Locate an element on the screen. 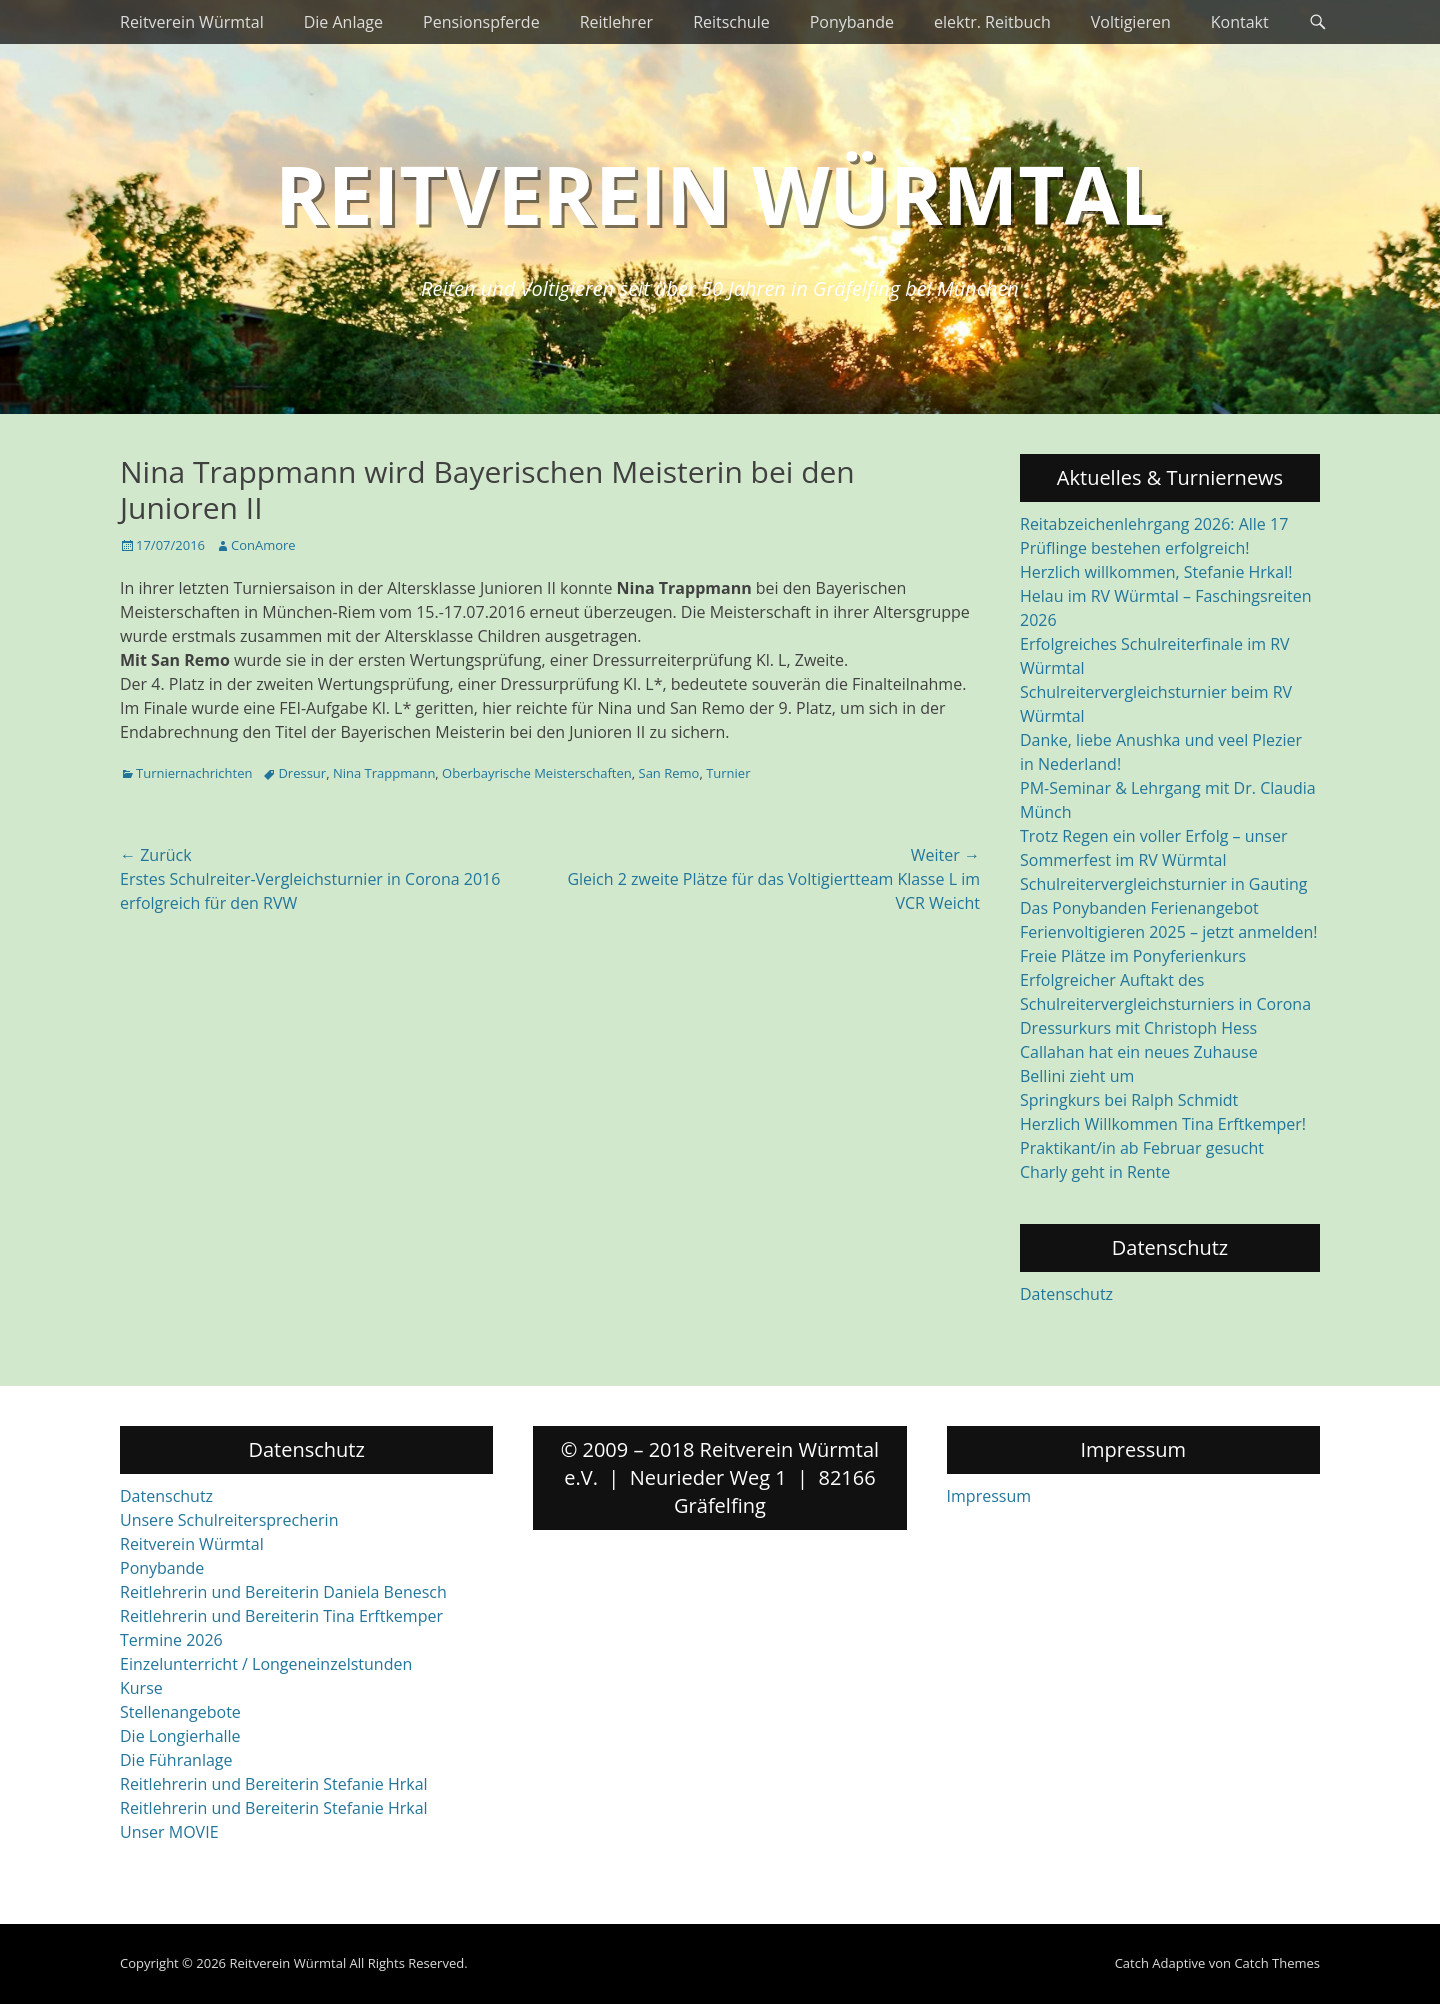 The image size is (1440, 2004). Reitlehrerin und Bereiterin Tina Erftkemper is located at coordinates (281, 1616).